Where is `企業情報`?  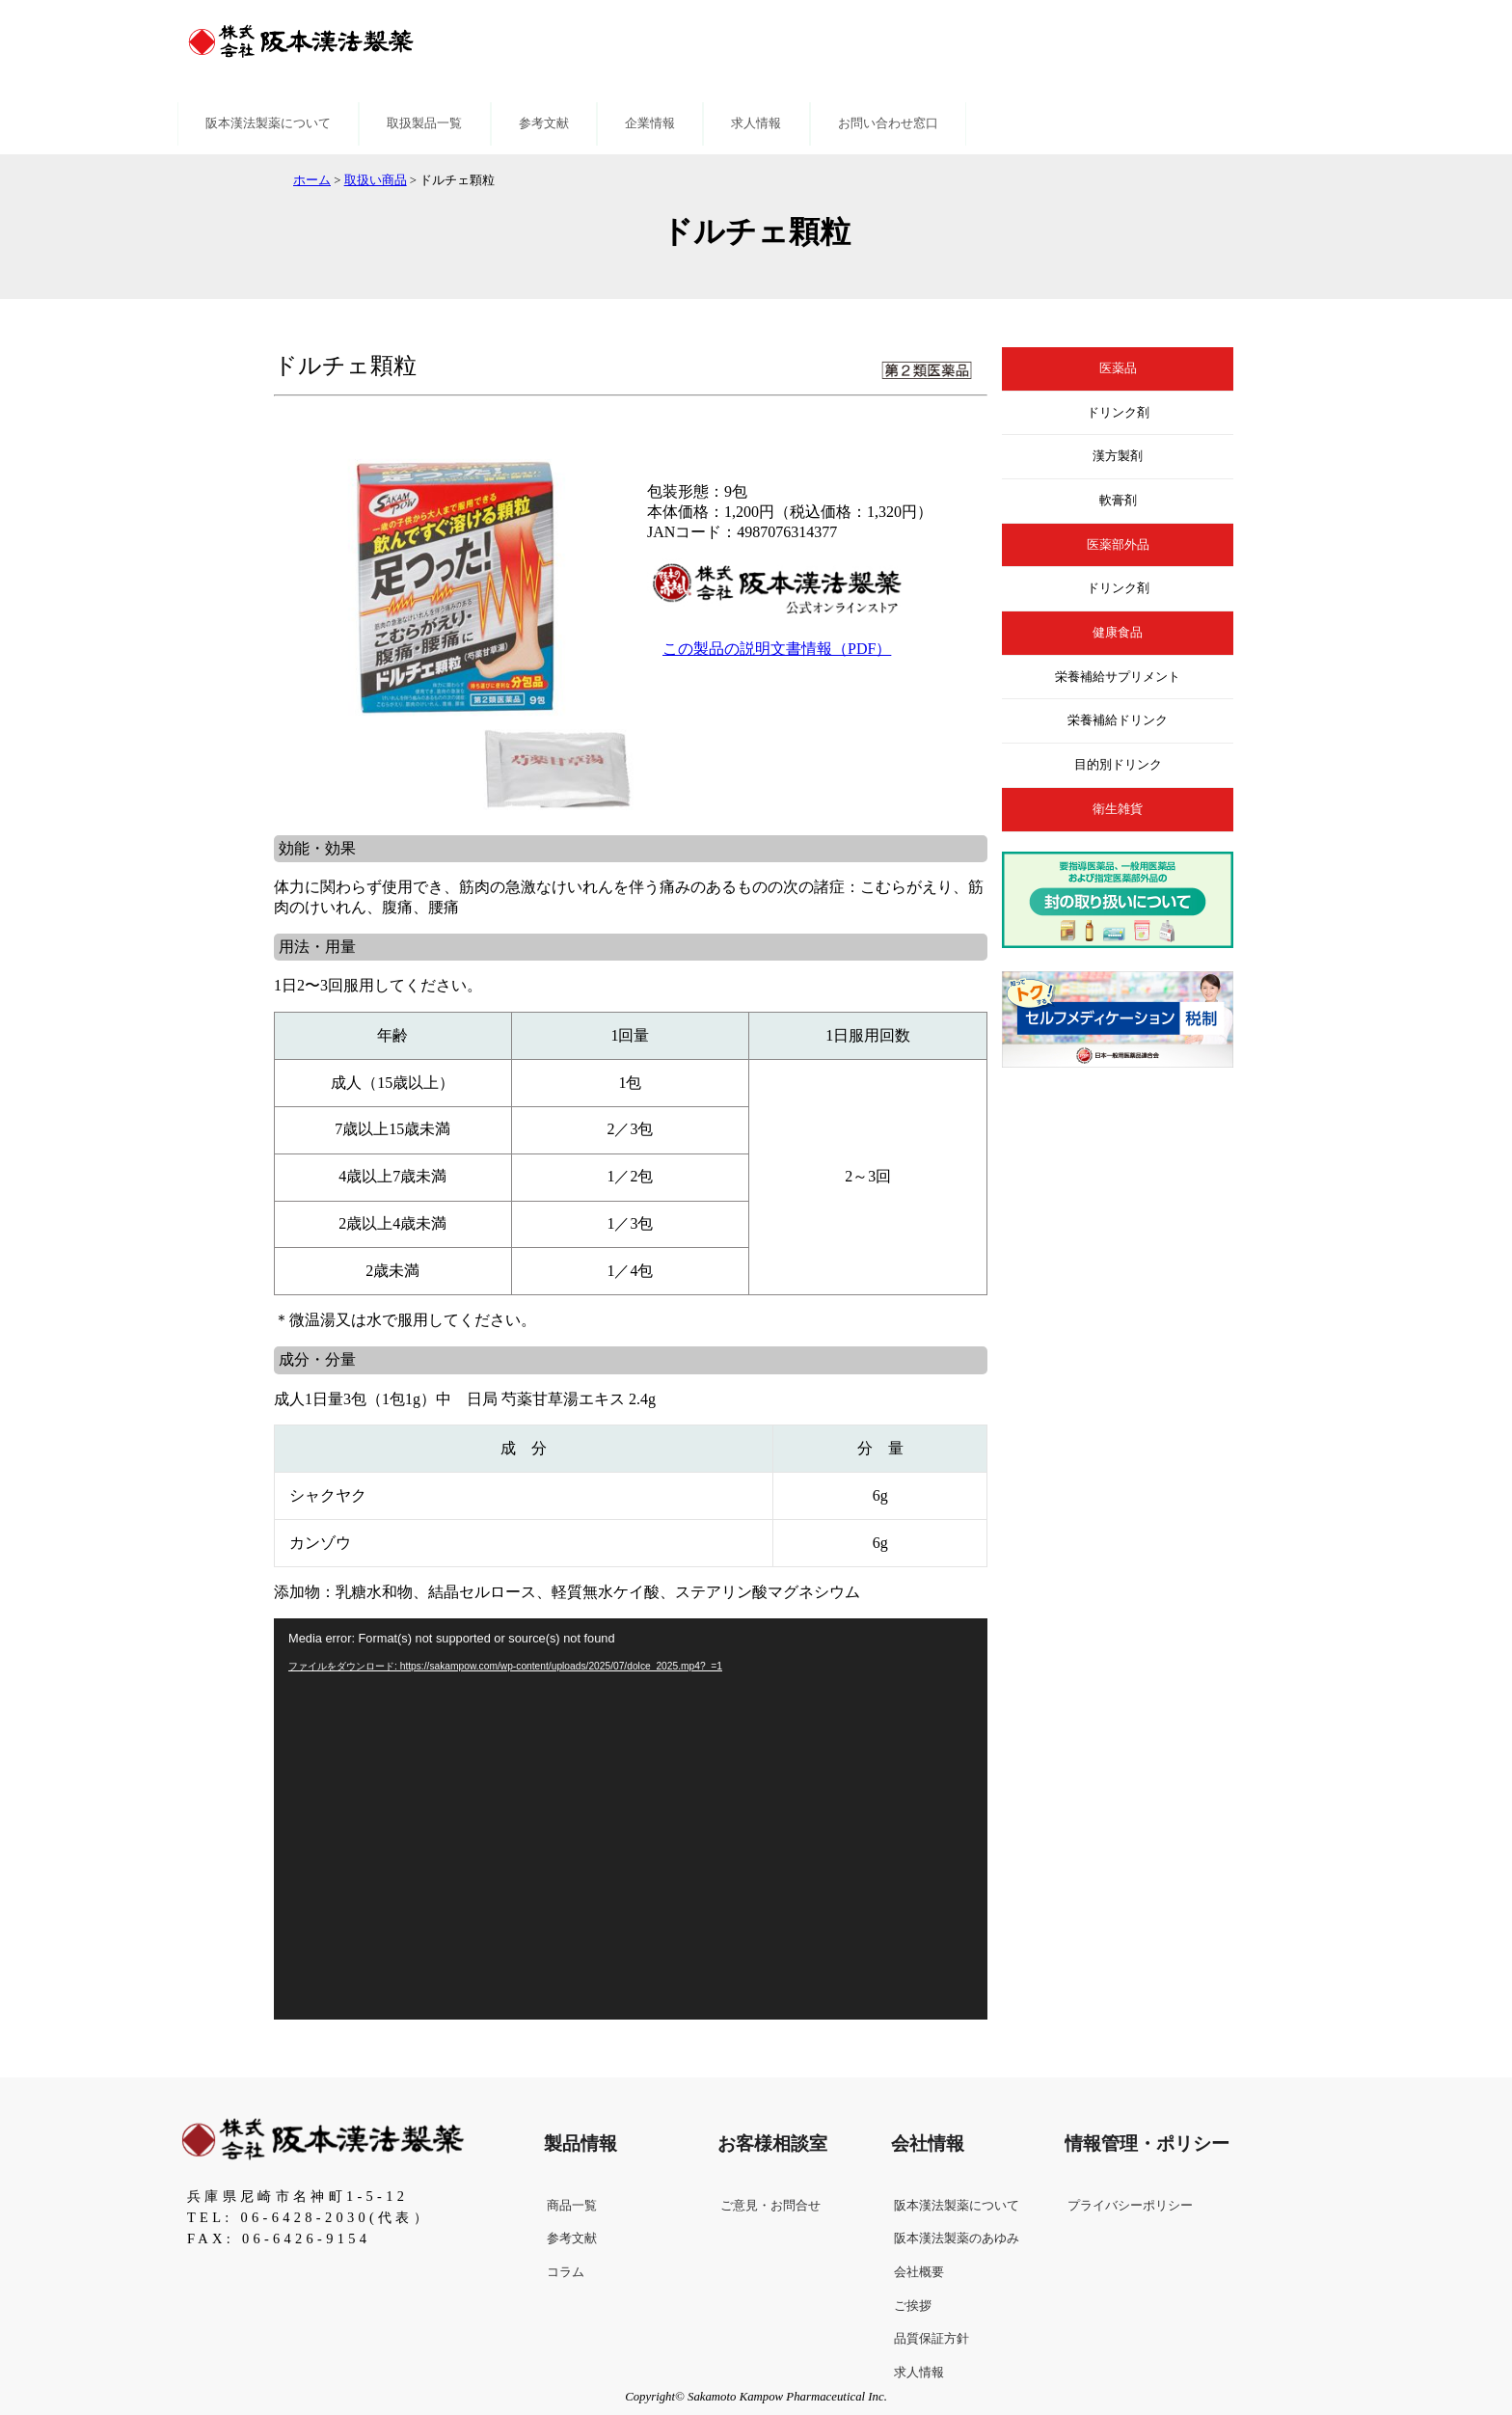
企業情報 is located at coordinates (650, 123).